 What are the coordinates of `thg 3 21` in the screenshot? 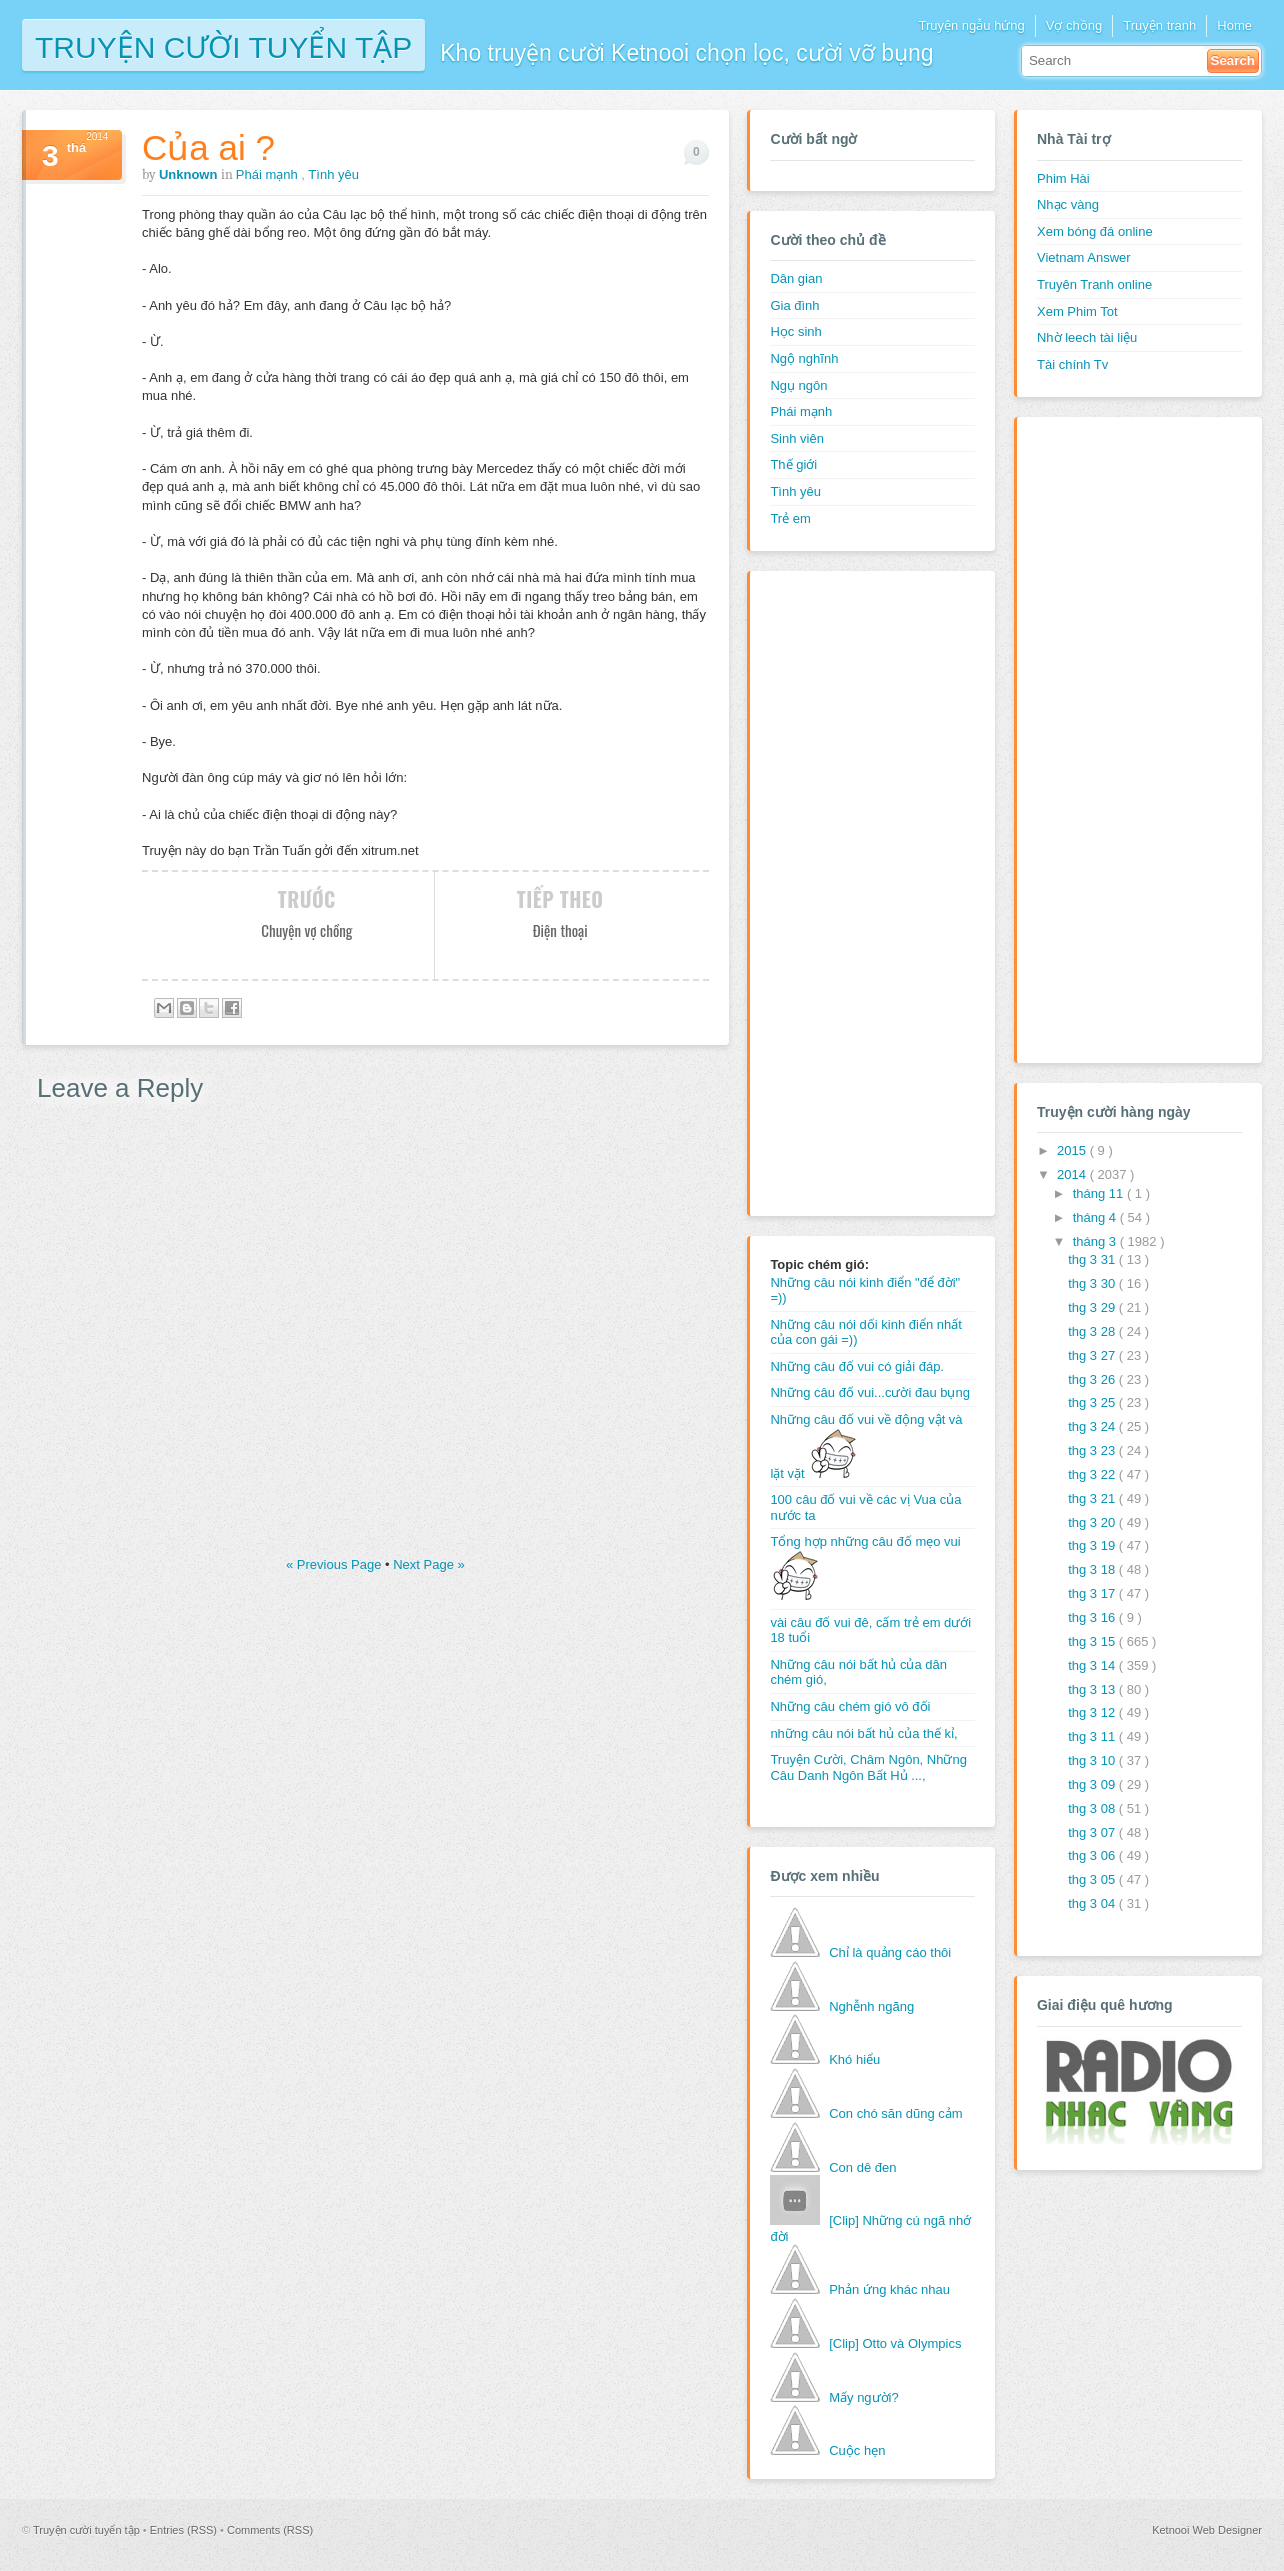 It's located at (1093, 1498).